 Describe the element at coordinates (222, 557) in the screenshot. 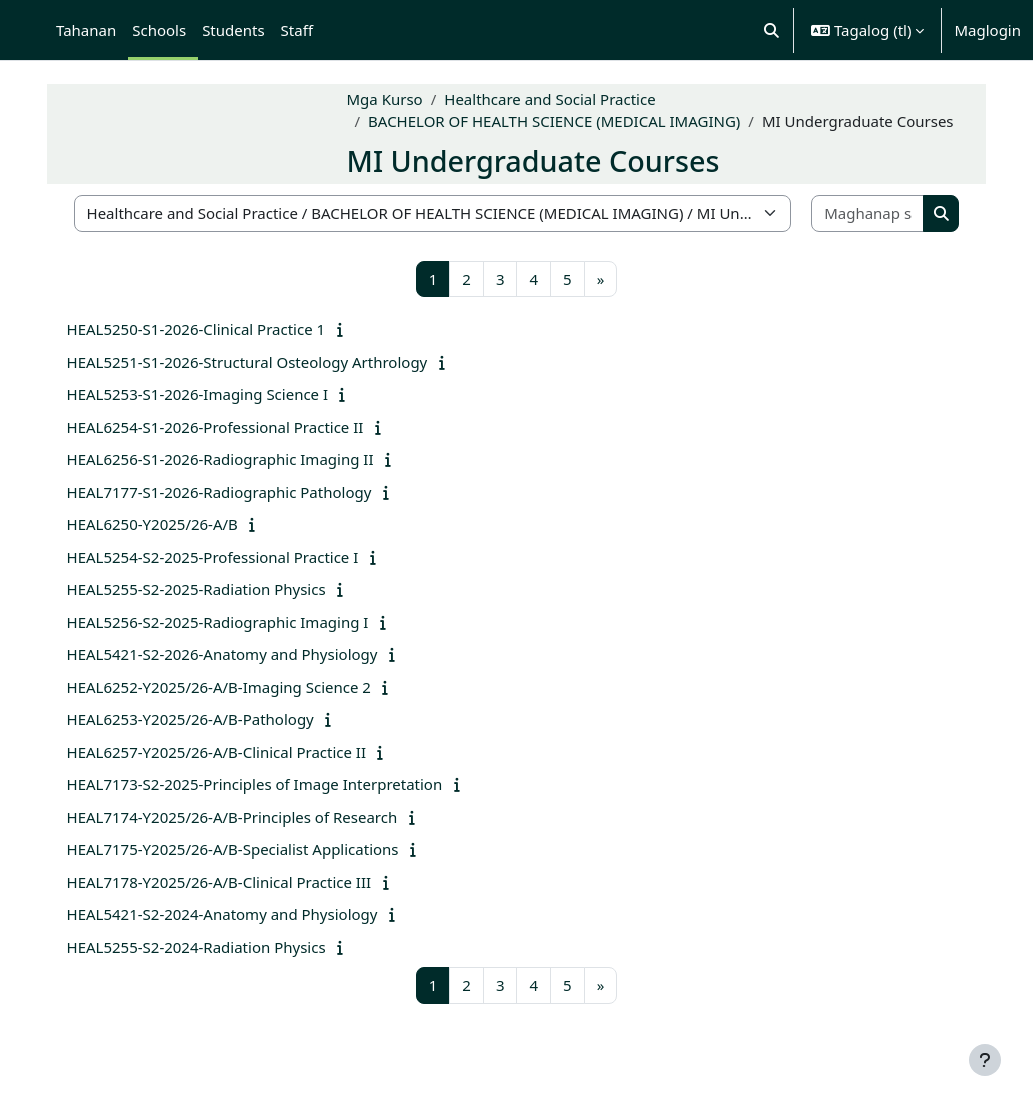

I see `HEAL5254-S2-2025-Professional Practice I` at that location.